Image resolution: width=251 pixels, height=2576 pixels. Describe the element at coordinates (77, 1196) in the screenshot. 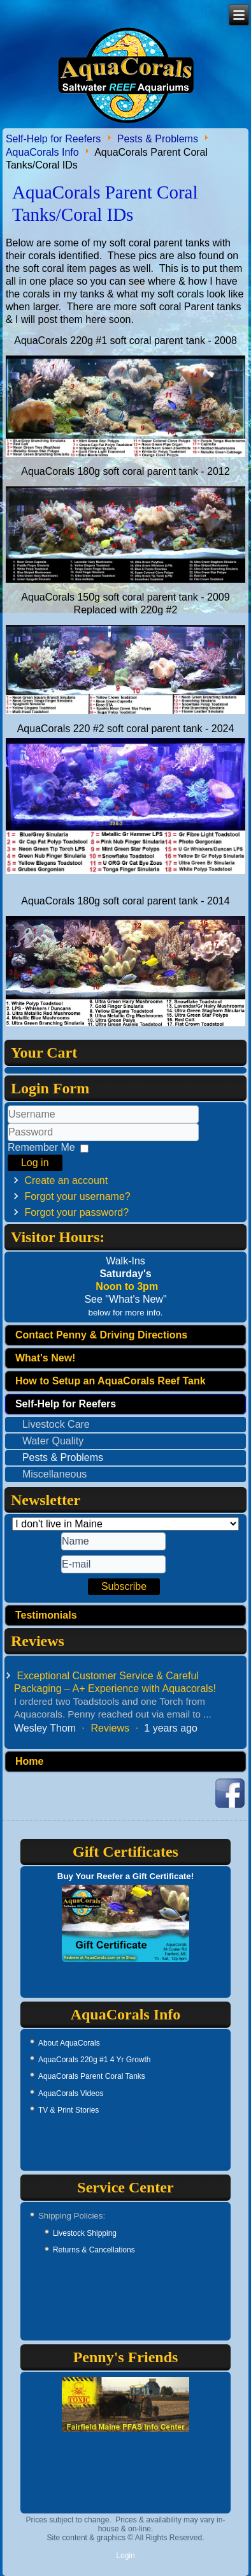

I see `Forgot your username?` at that location.